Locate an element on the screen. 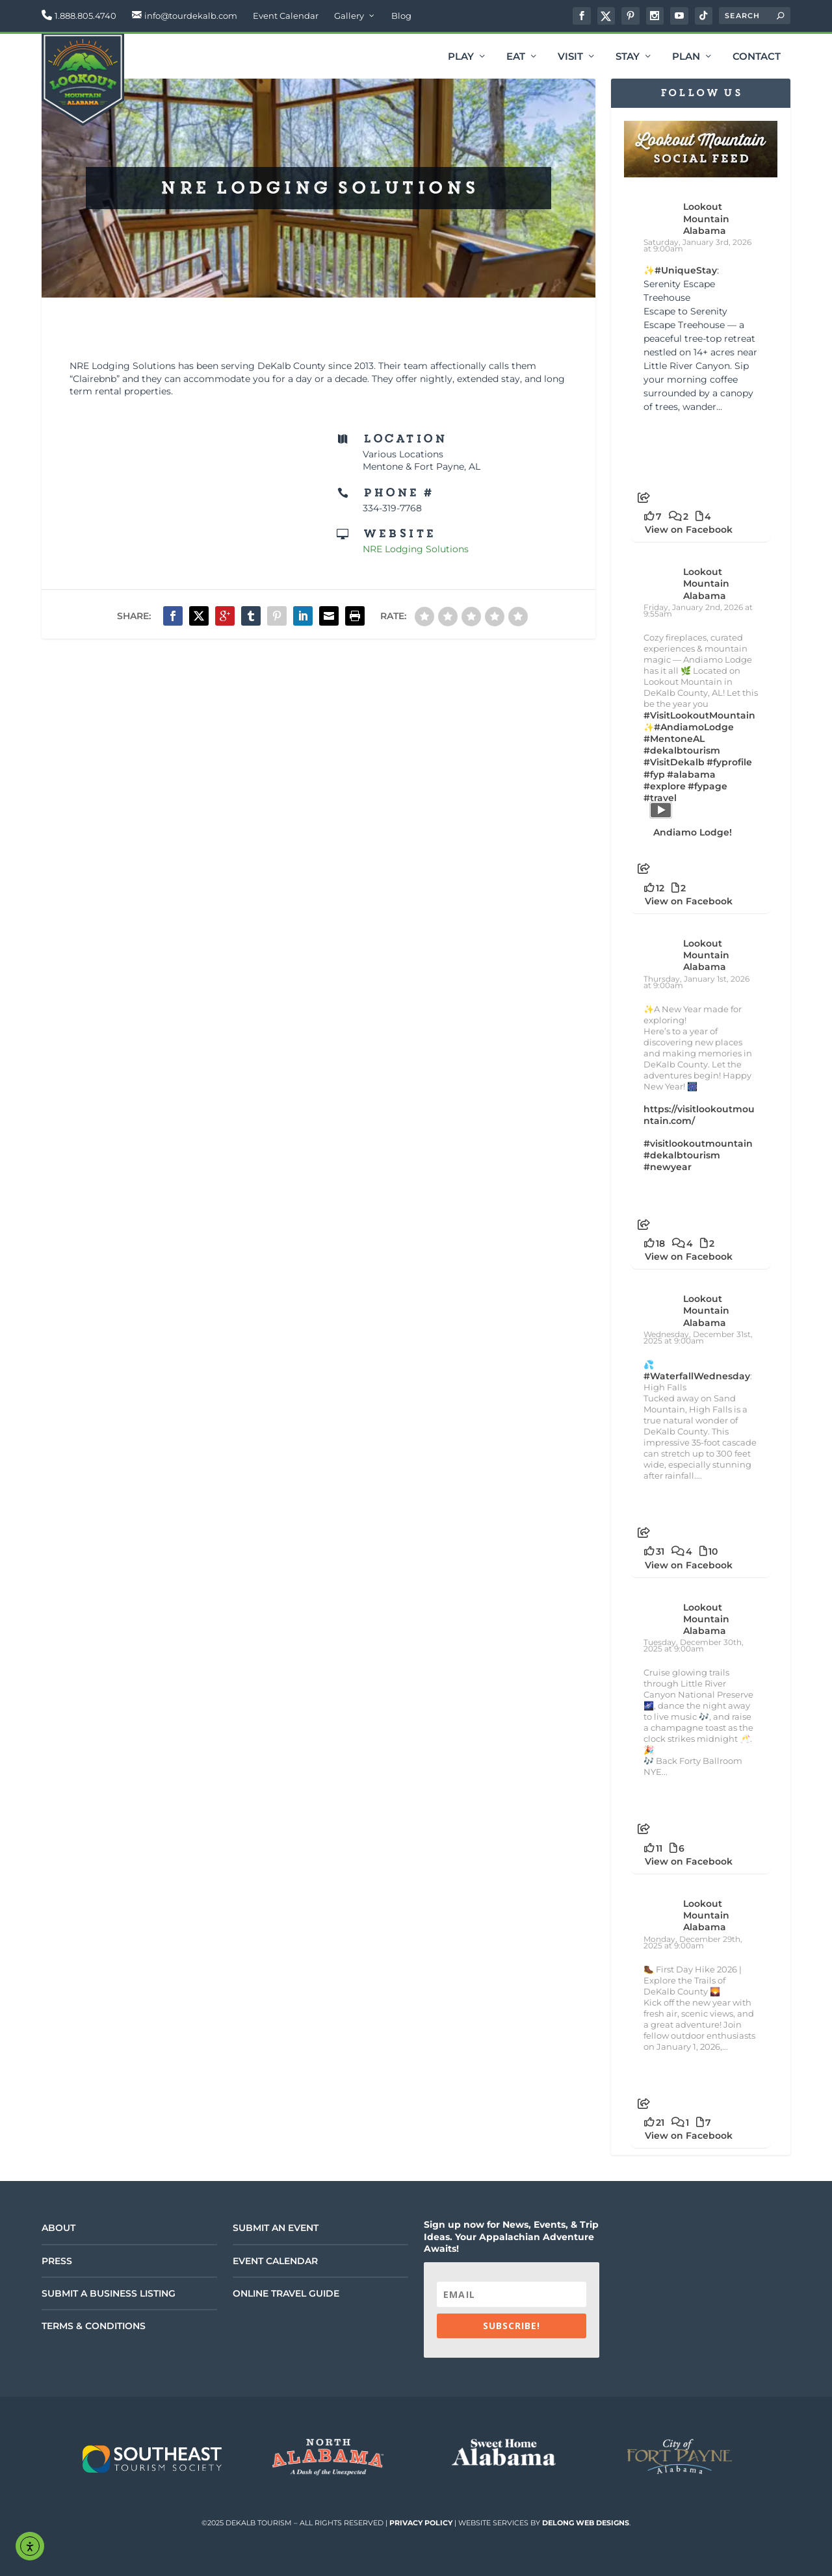 Image resolution: width=832 pixels, height=2576 pixels. #travel is located at coordinates (660, 798).